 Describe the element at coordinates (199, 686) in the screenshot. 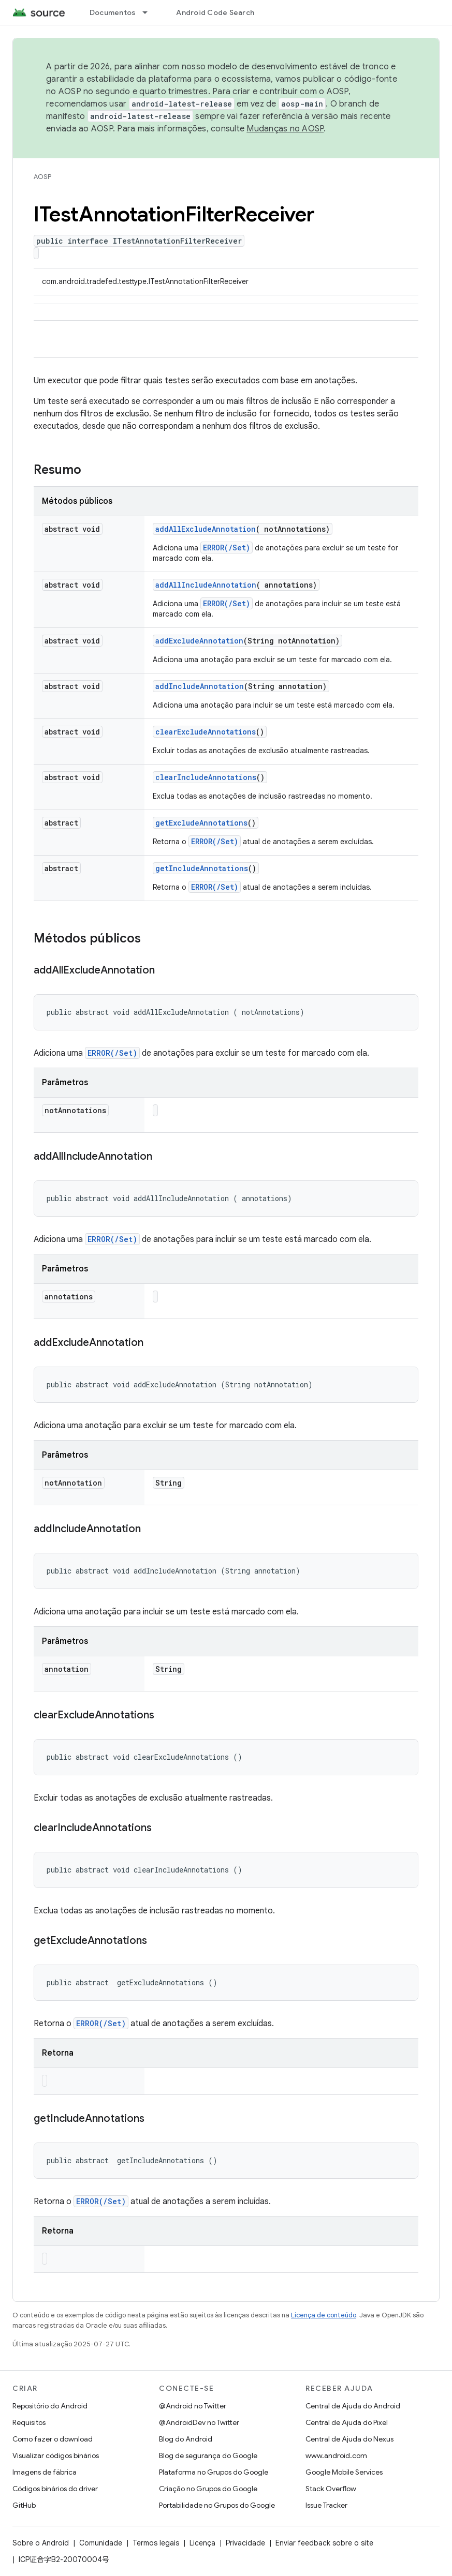

I see `addIncludeAnnotation` at that location.